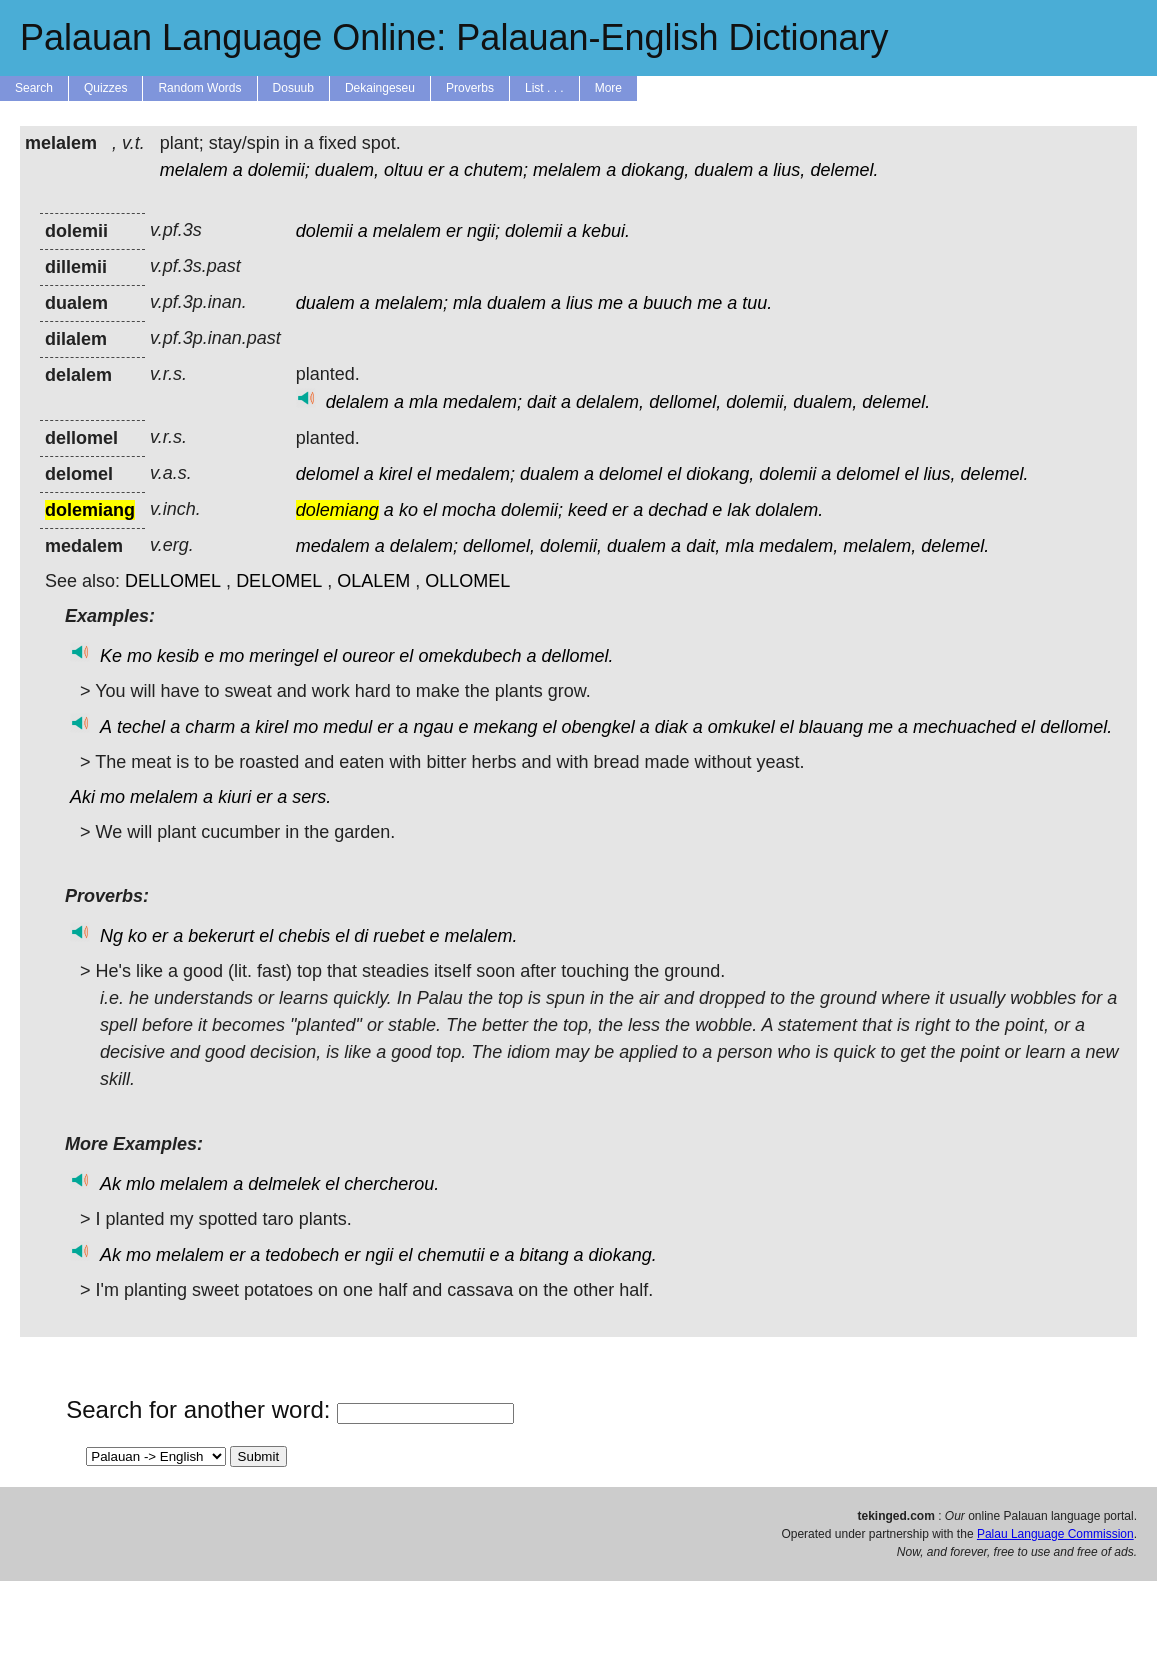 Image resolution: width=1157 pixels, height=1653 pixels. What do you see at coordinates (111, 656) in the screenshot?
I see `Ke` at bounding box center [111, 656].